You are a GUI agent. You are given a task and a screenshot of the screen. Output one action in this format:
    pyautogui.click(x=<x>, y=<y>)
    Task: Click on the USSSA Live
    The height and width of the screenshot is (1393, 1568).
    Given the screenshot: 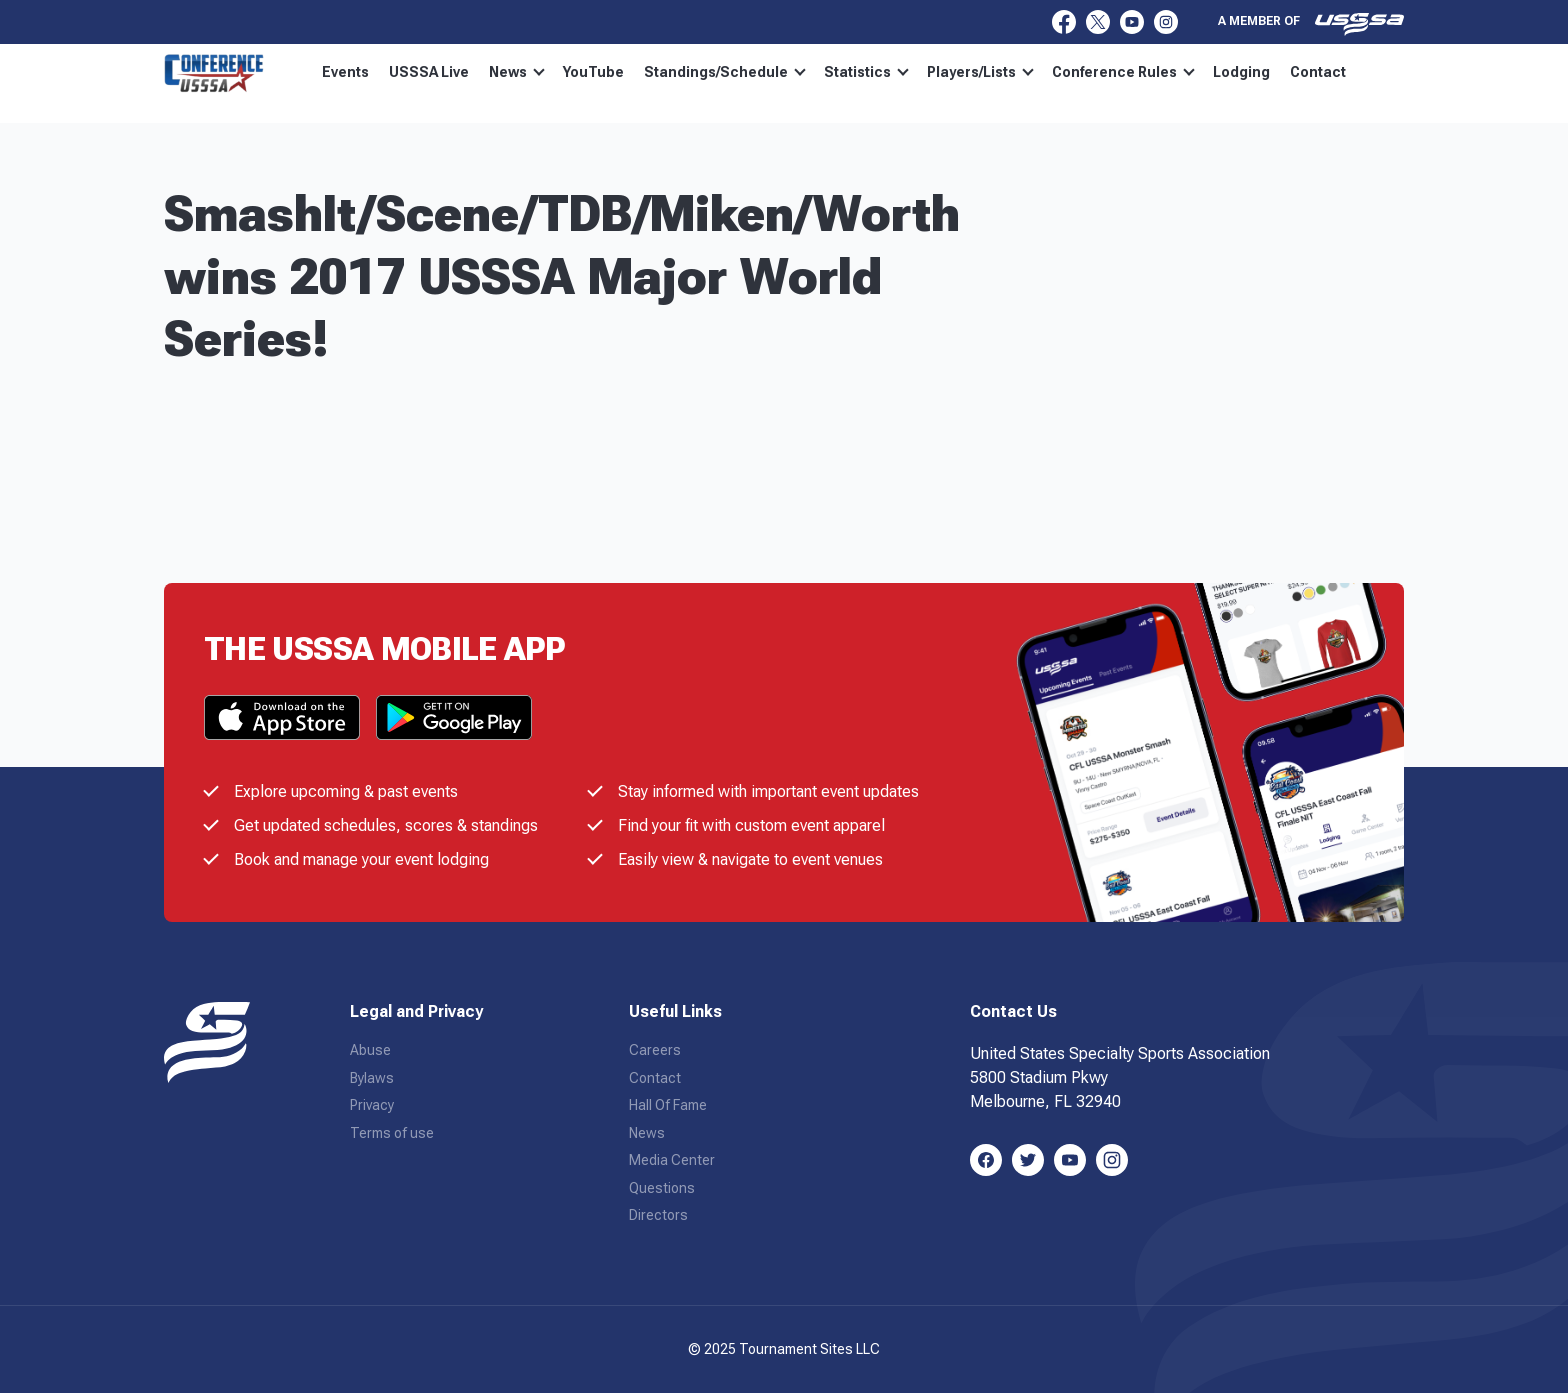 What is the action you would take?
    pyautogui.click(x=429, y=72)
    